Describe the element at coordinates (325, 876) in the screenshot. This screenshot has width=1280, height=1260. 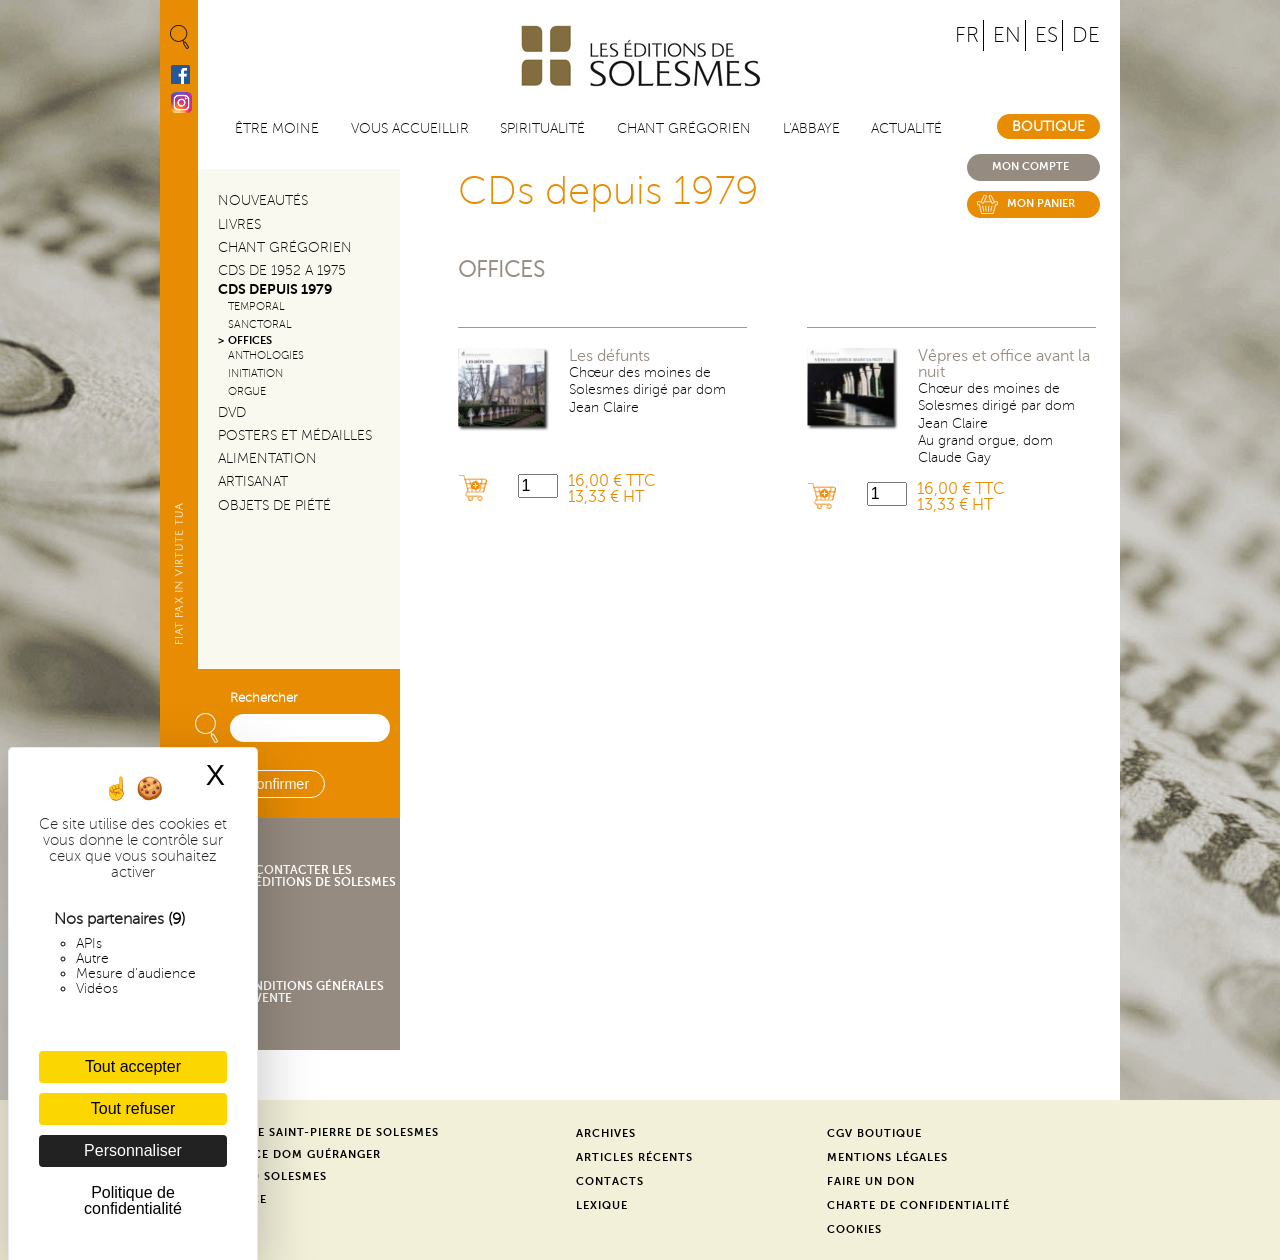
I see `Contacter les éditions de Solesmes` at that location.